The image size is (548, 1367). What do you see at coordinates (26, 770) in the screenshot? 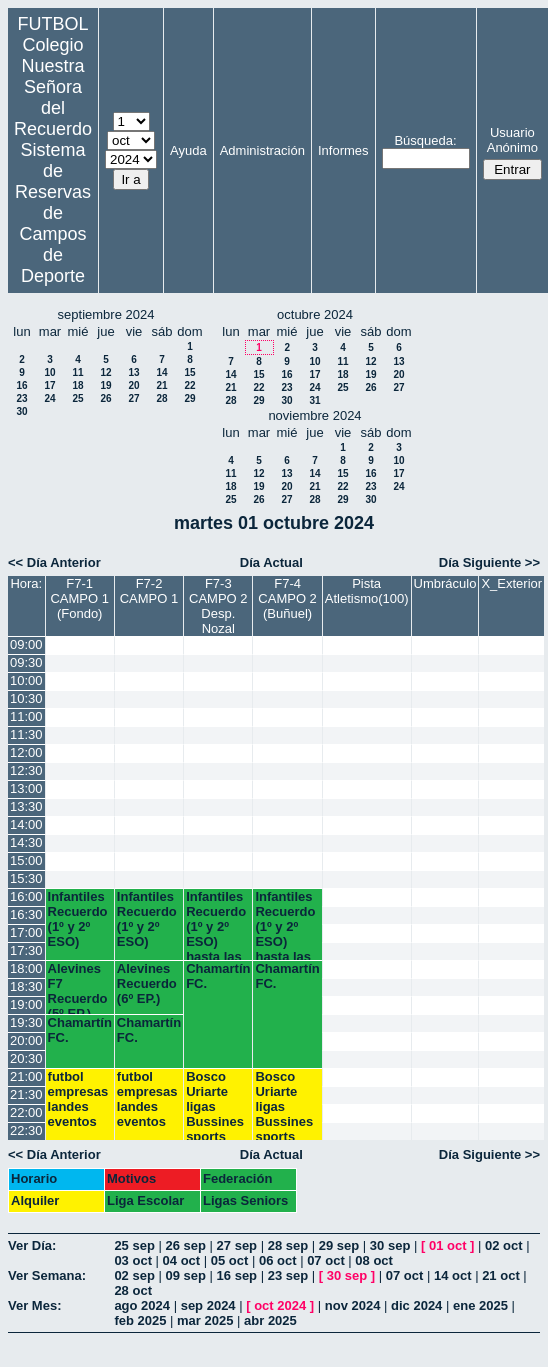
I see `12:30` at bounding box center [26, 770].